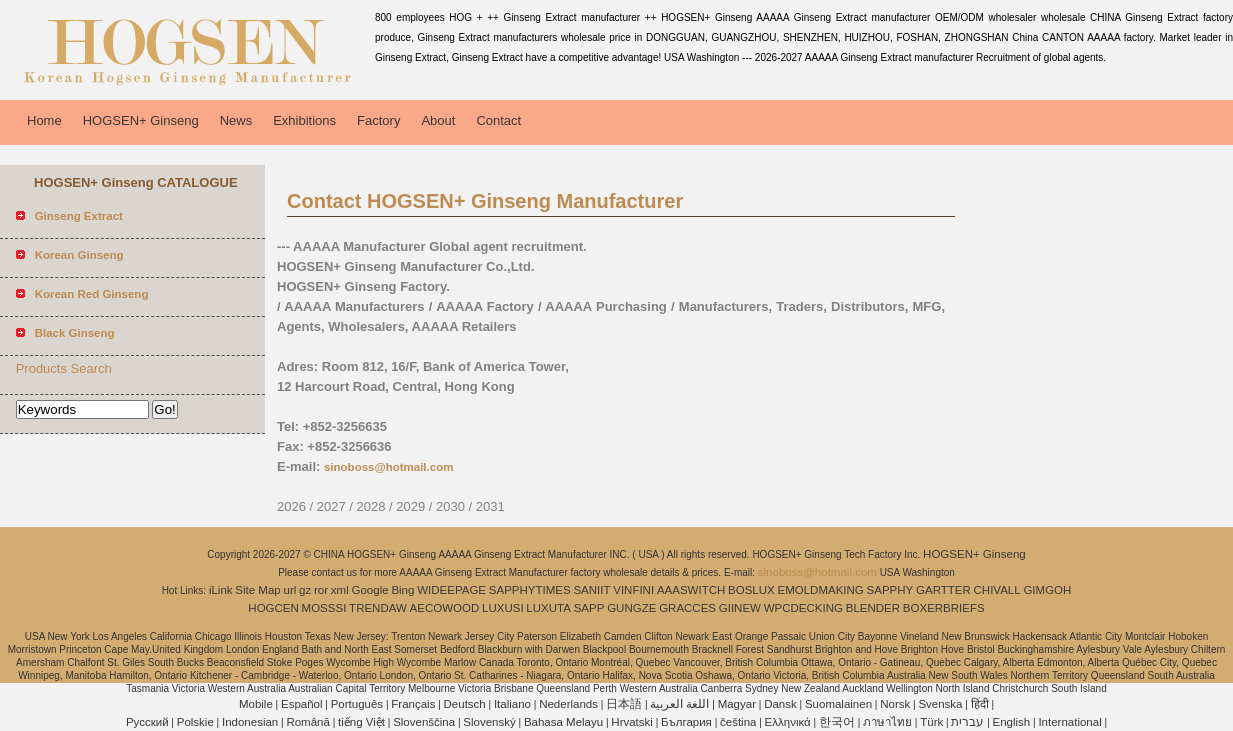  What do you see at coordinates (307, 722) in the screenshot?
I see `Română` at bounding box center [307, 722].